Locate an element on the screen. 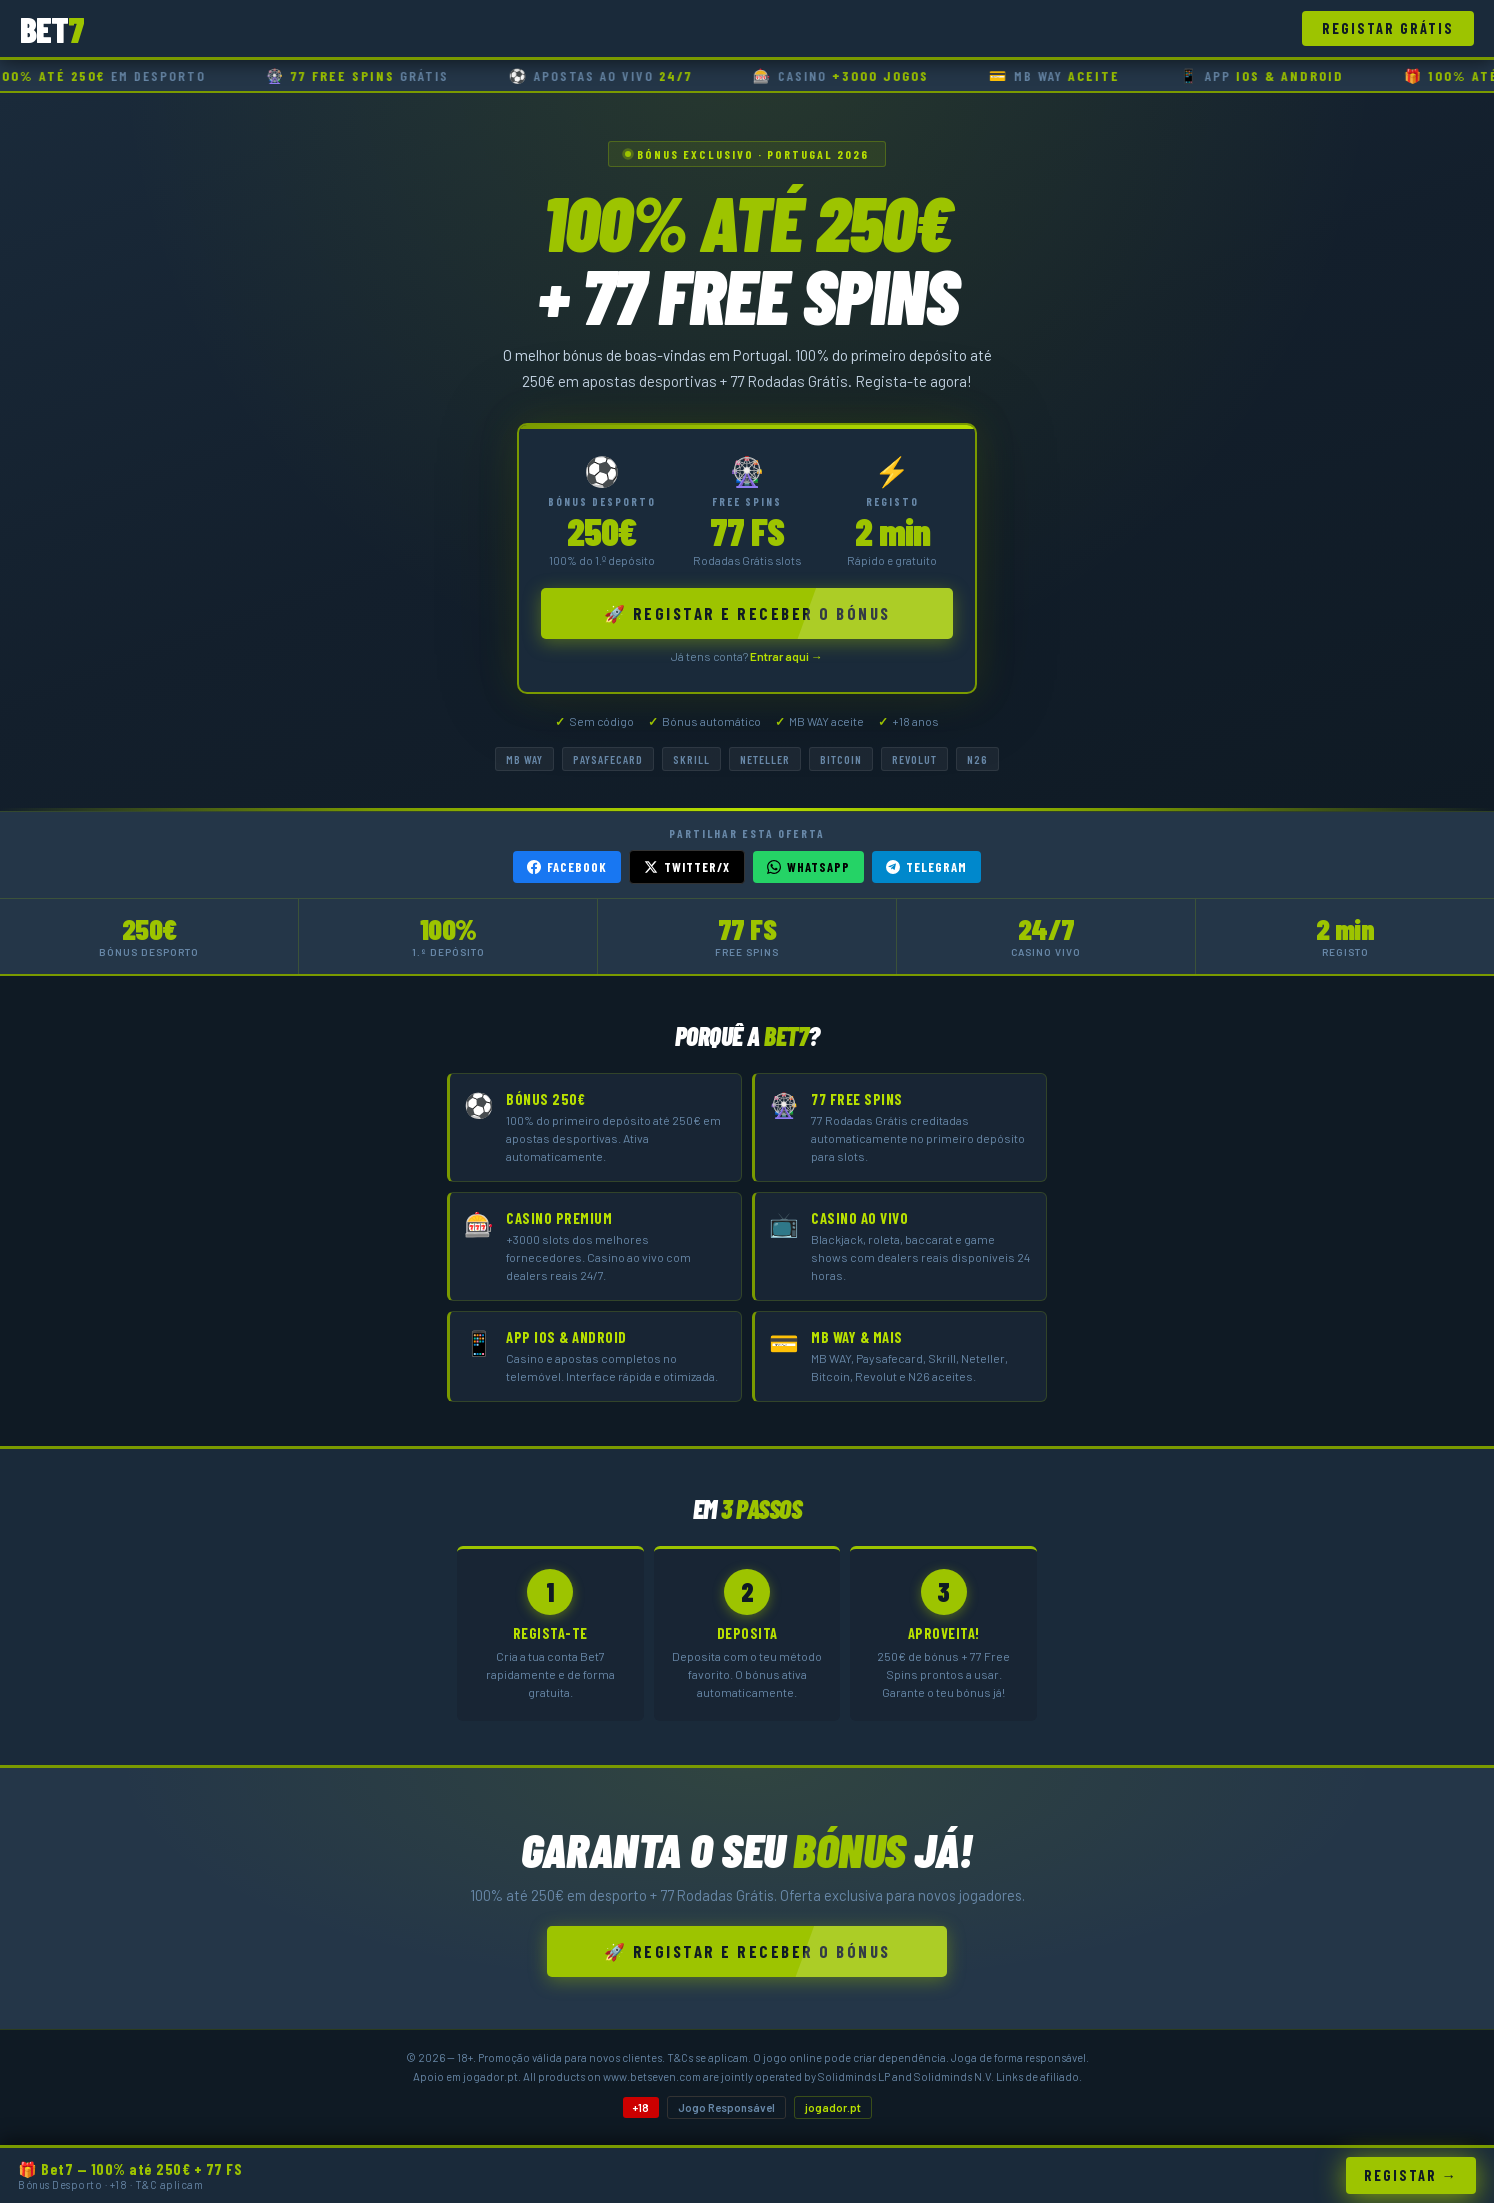 The height and width of the screenshot is (2203, 1494). Telegram is located at coordinates (926, 867).